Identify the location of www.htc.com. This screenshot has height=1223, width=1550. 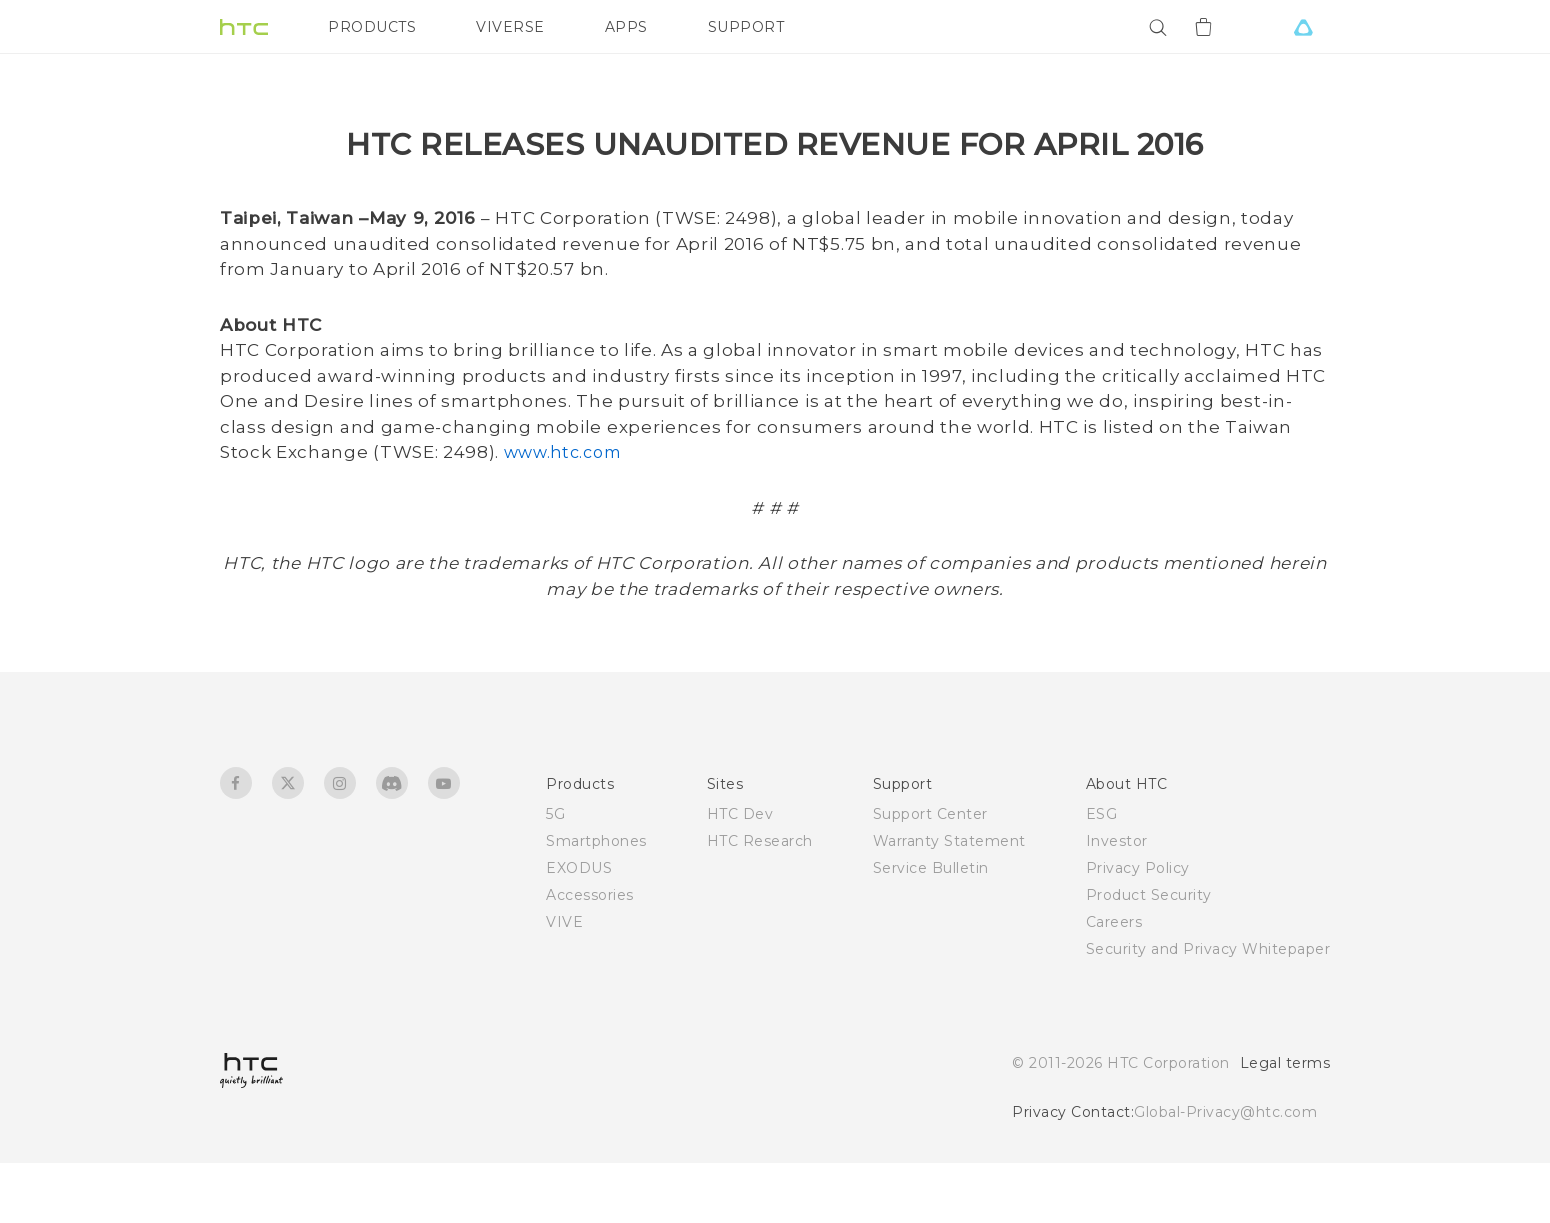
(562, 512).